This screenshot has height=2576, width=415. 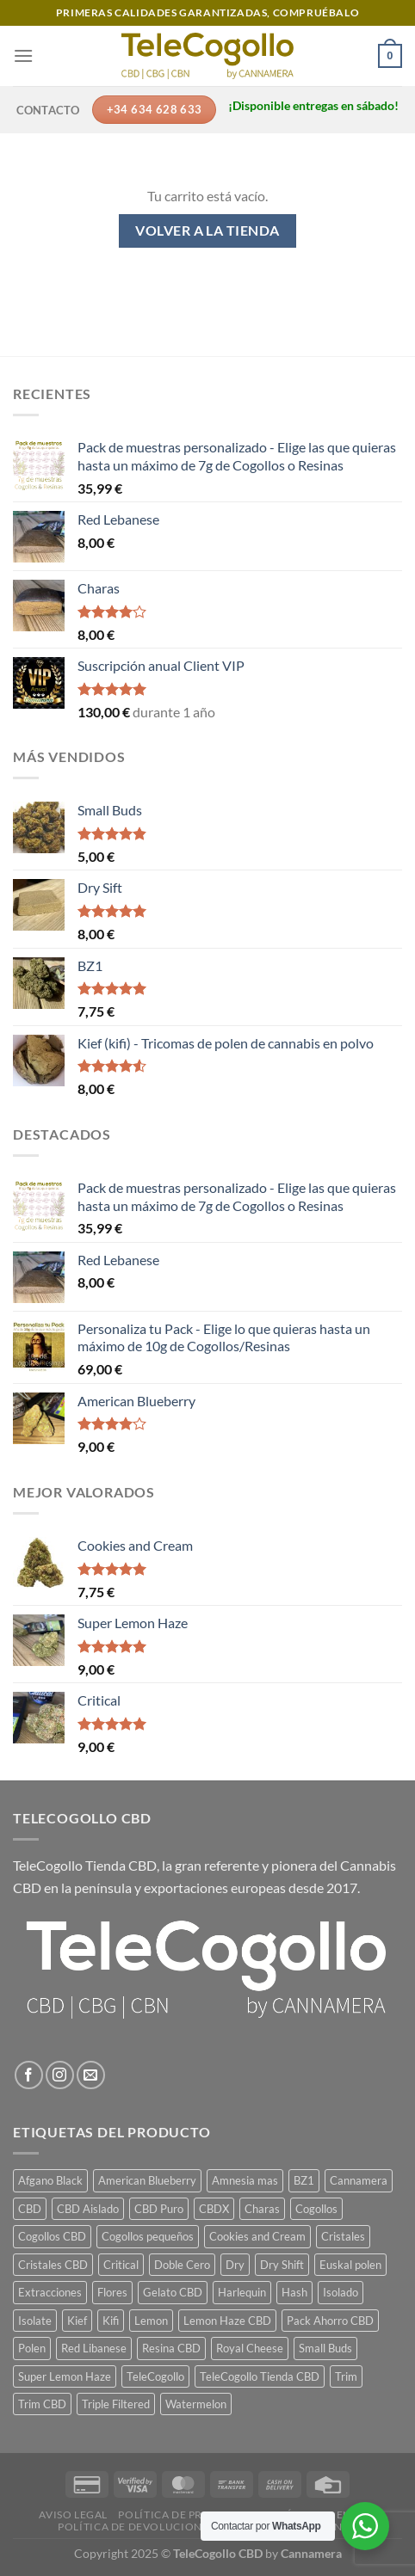 What do you see at coordinates (52, 2236) in the screenshot?
I see `Cogollos CBD [Cogollos CBD (3 productos)]` at bounding box center [52, 2236].